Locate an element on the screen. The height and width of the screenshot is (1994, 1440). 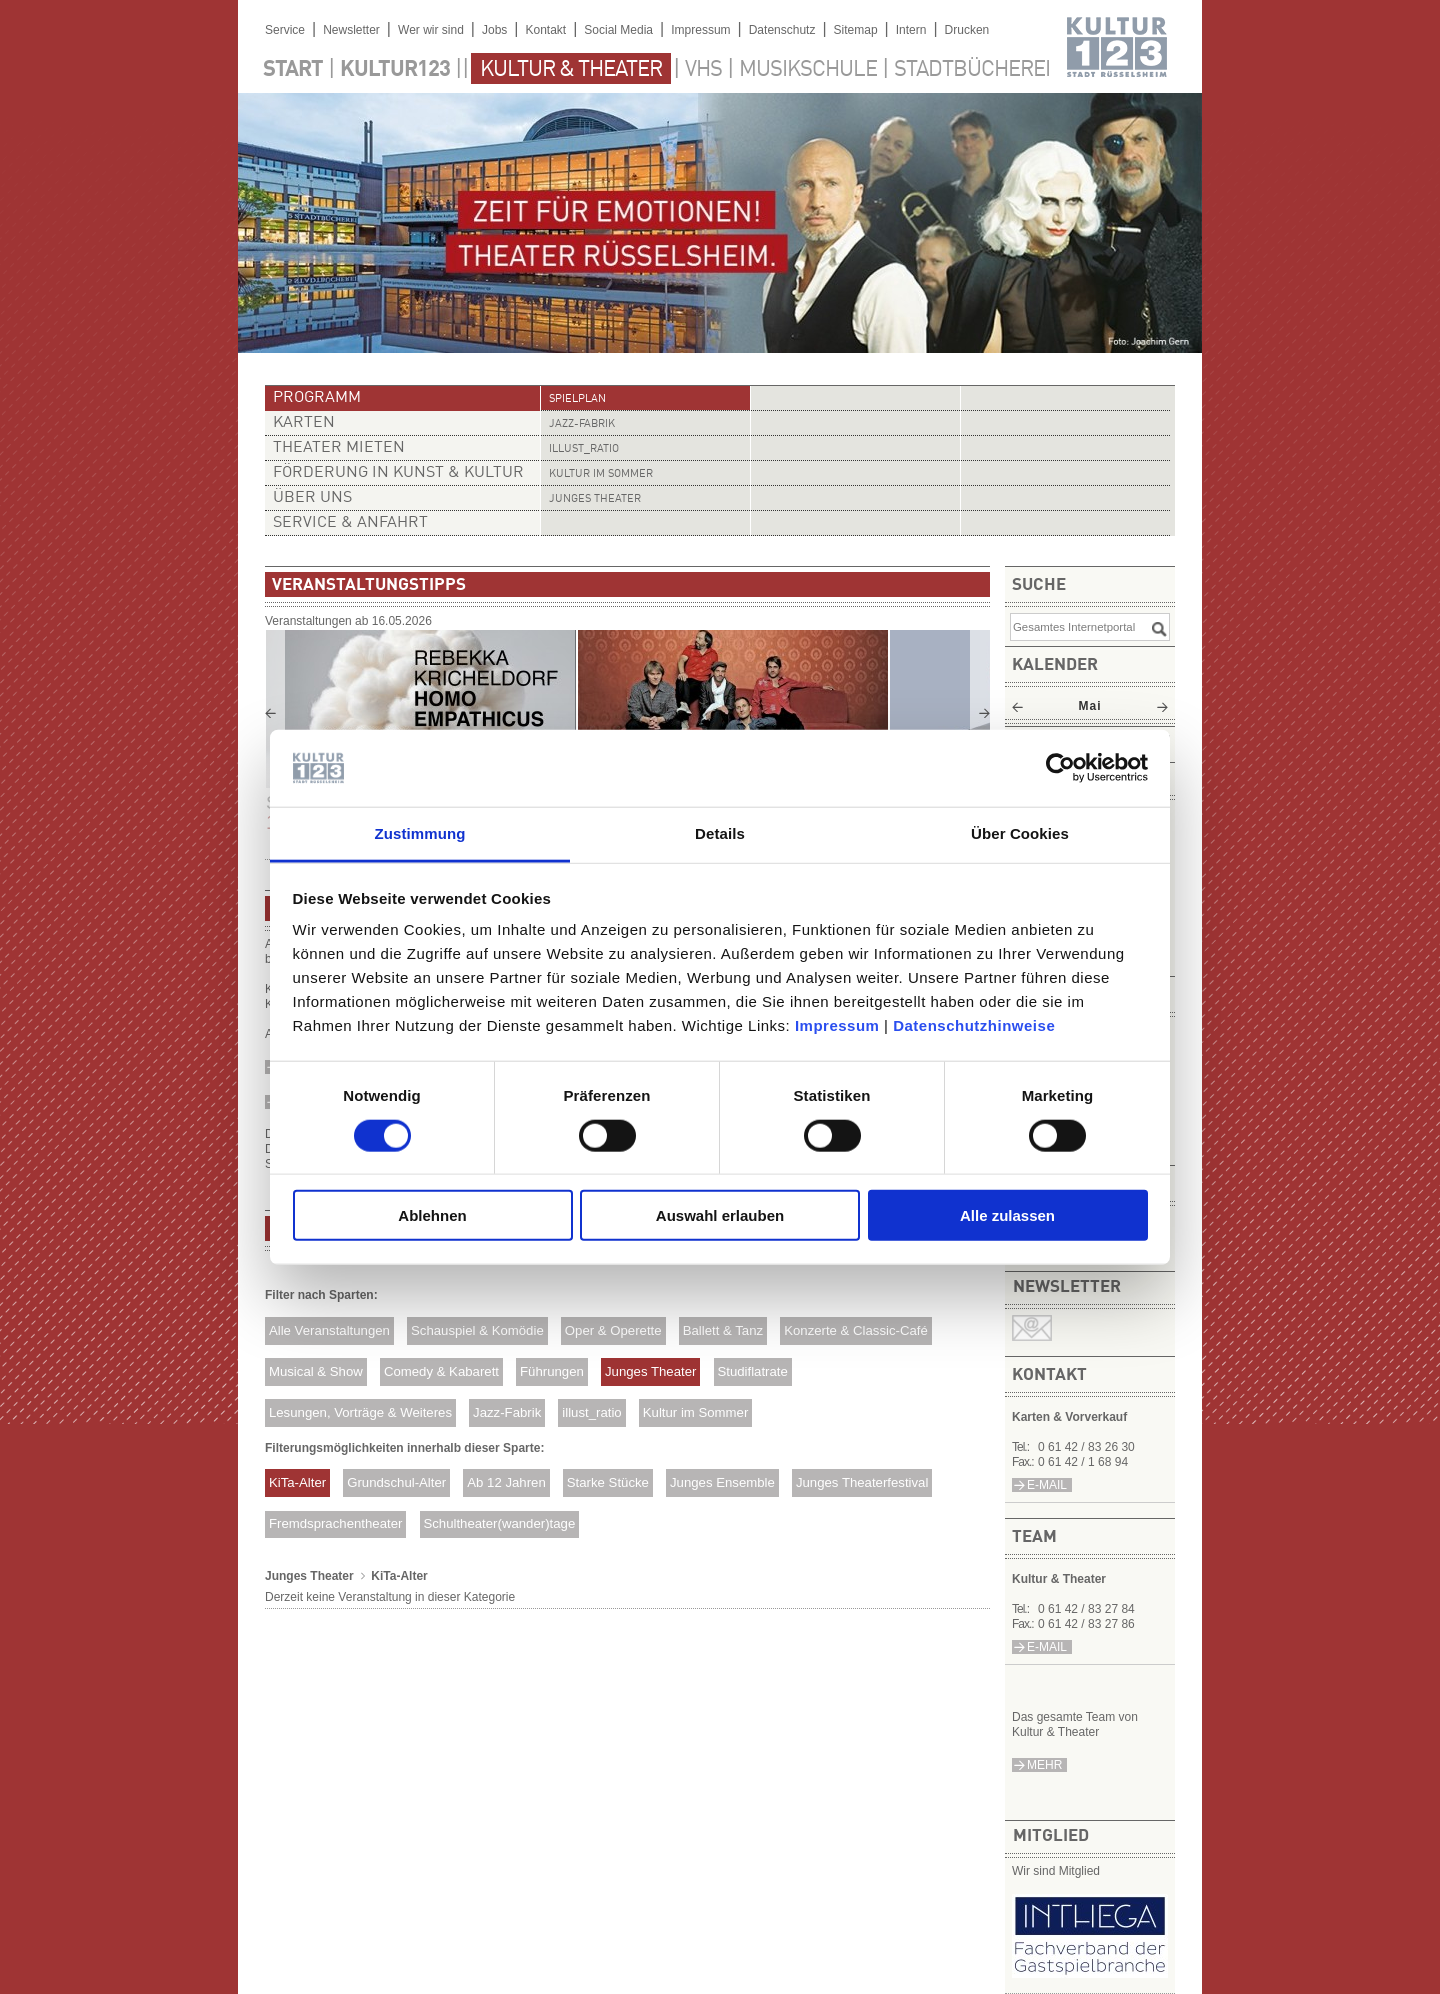
Comedy & Kabarett is located at coordinates (441, 1371).